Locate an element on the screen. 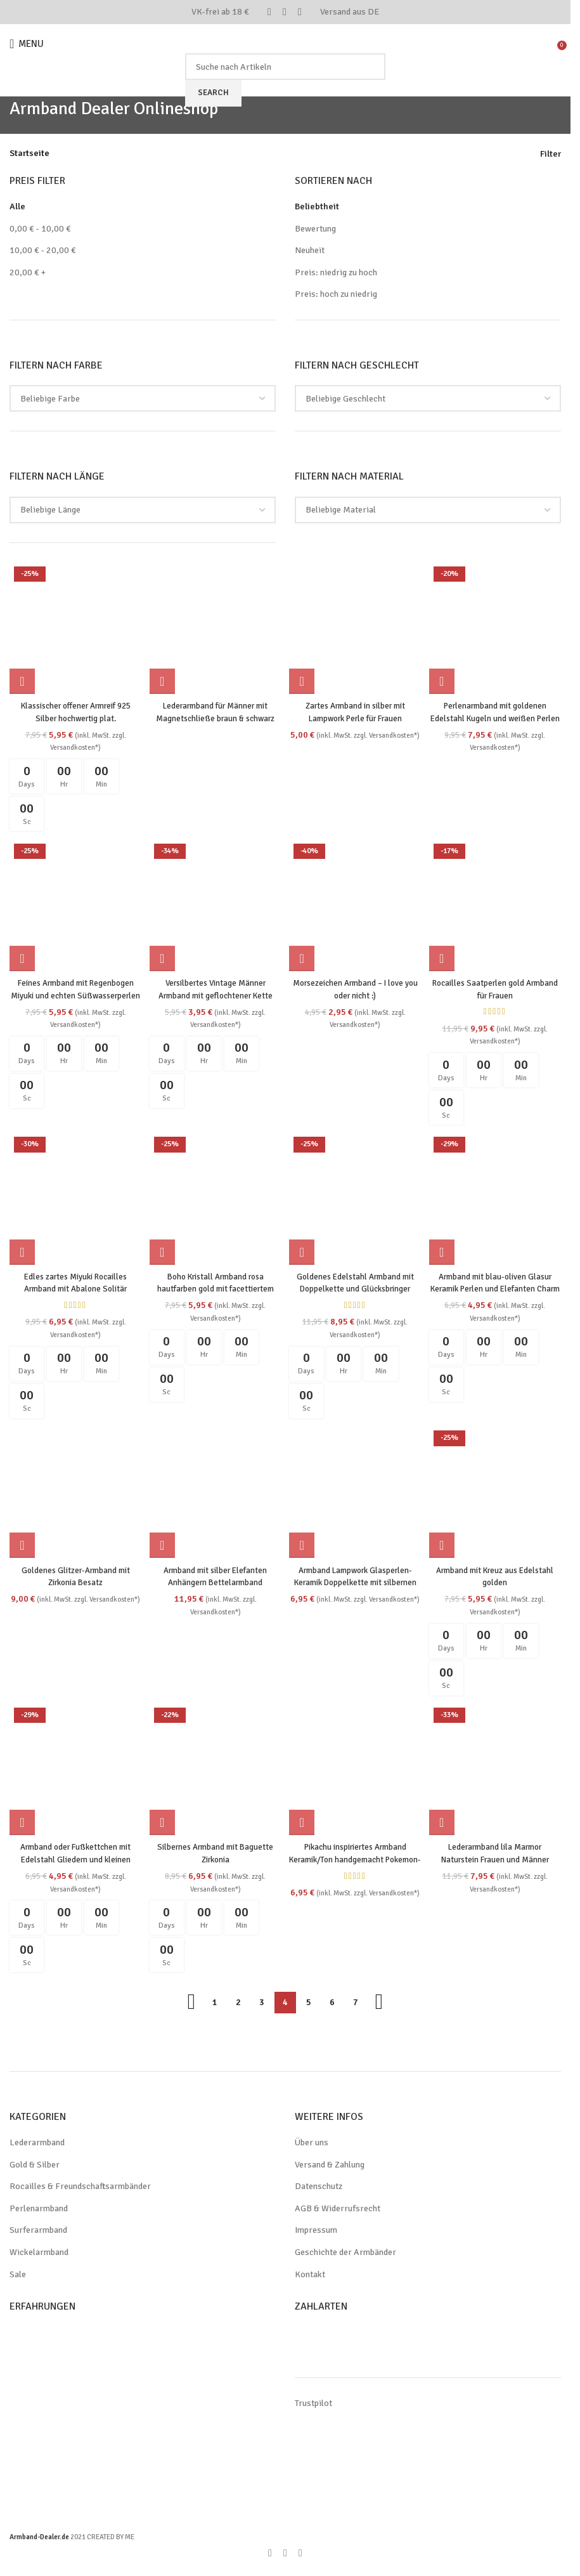 The image size is (580, 2576). Boho Kristall Armband rosa hautfarben gold mit facettiertem Quarz Handarbeit is located at coordinates (214, 1288).